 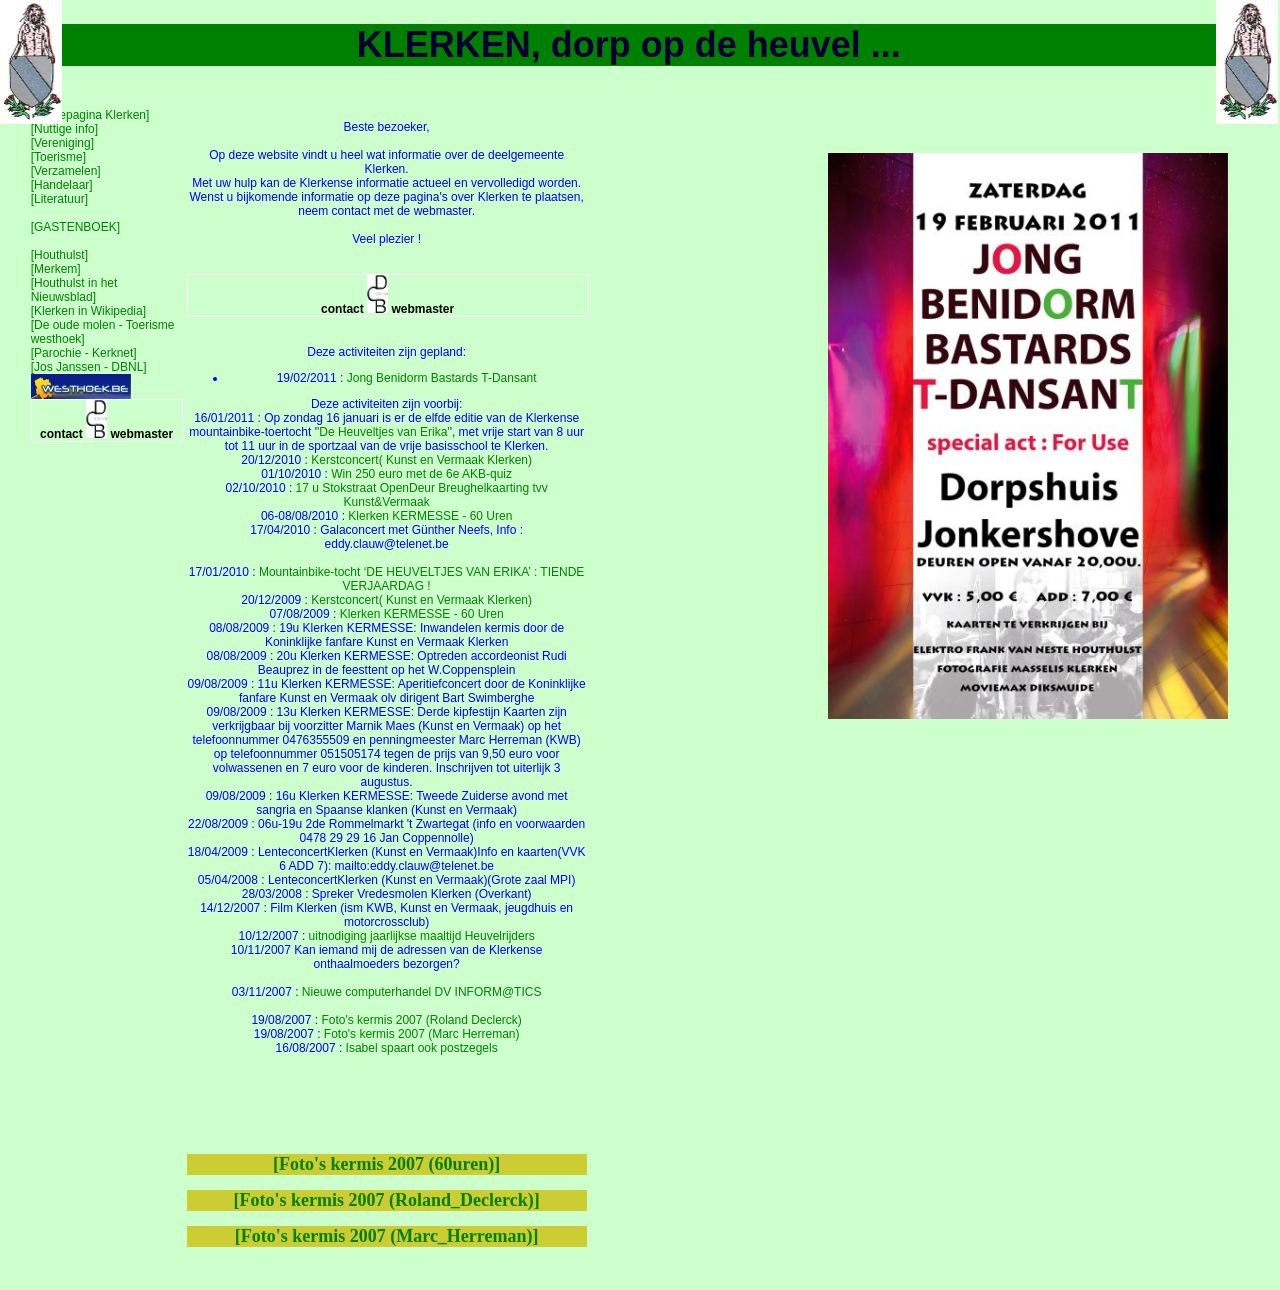 What do you see at coordinates (422, 936) in the screenshot?
I see `uitnodiging jaarlijkse maaltijd Heuvelrijders` at bounding box center [422, 936].